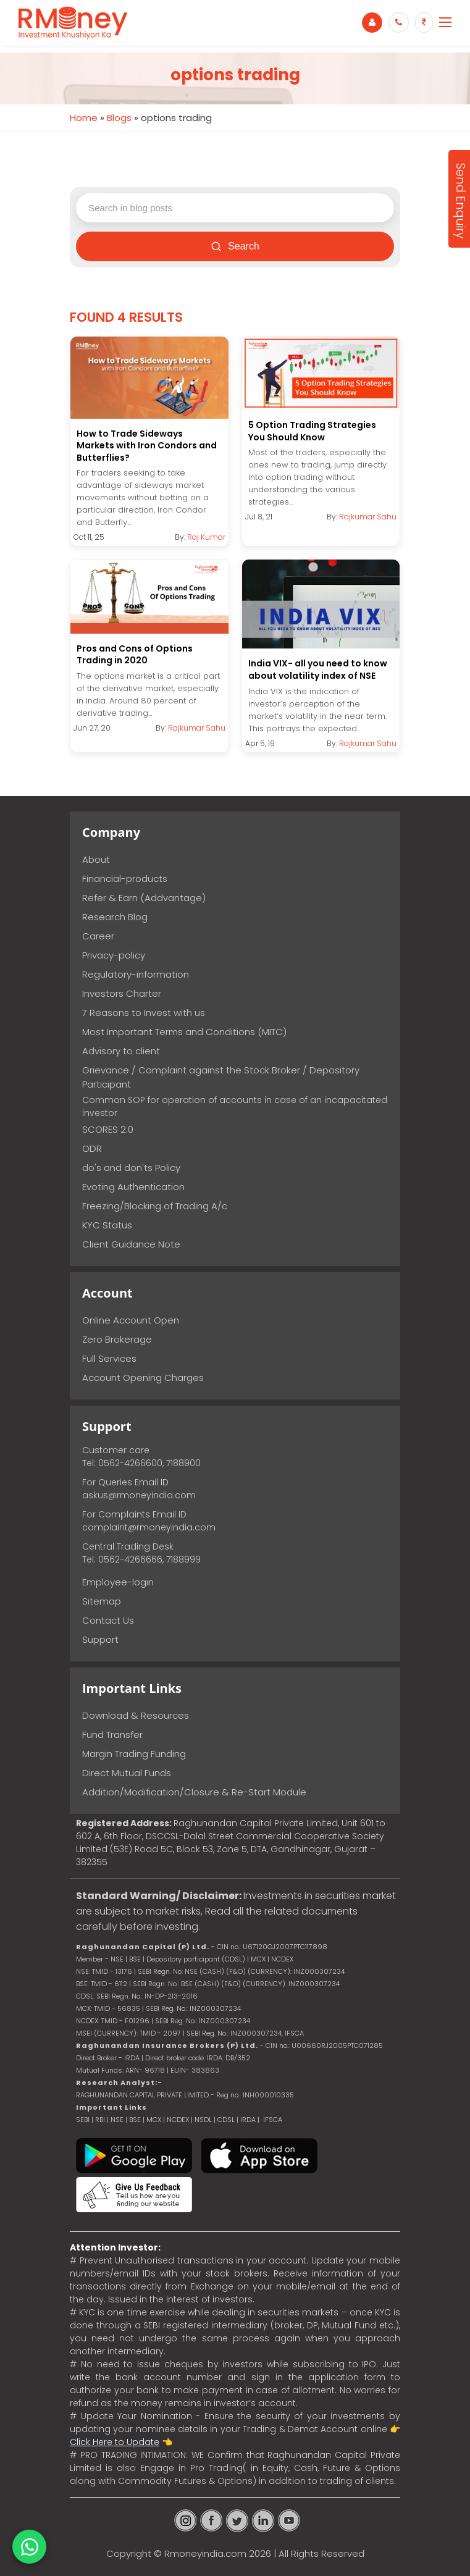 The width and height of the screenshot is (470, 2576). I want to click on Privacy-policy, so click(113, 955).